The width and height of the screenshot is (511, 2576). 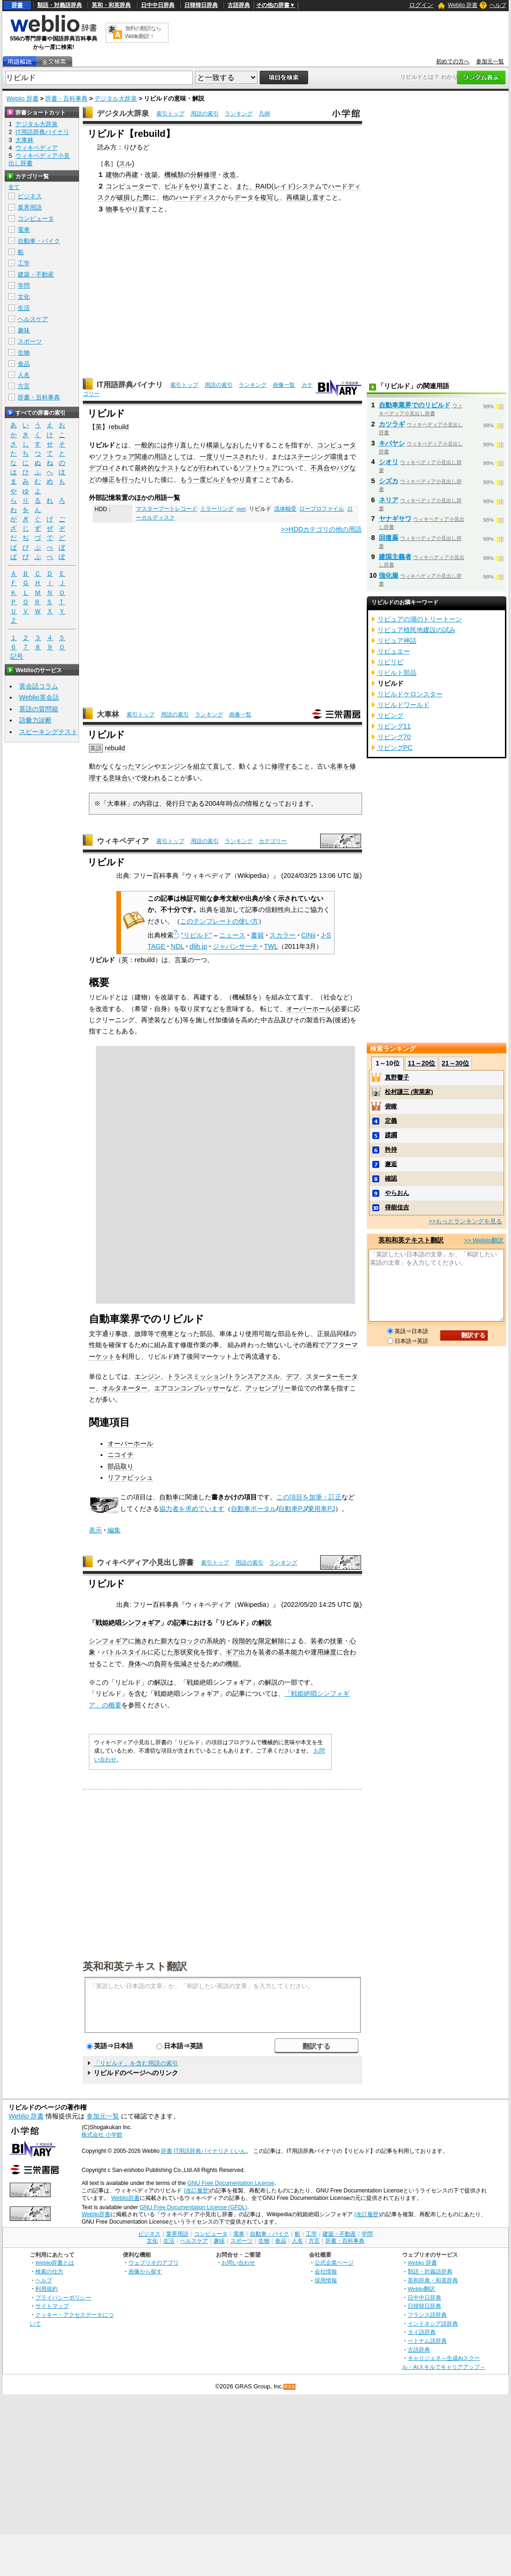 What do you see at coordinates (33, 319) in the screenshot?
I see `ヘルスケア` at bounding box center [33, 319].